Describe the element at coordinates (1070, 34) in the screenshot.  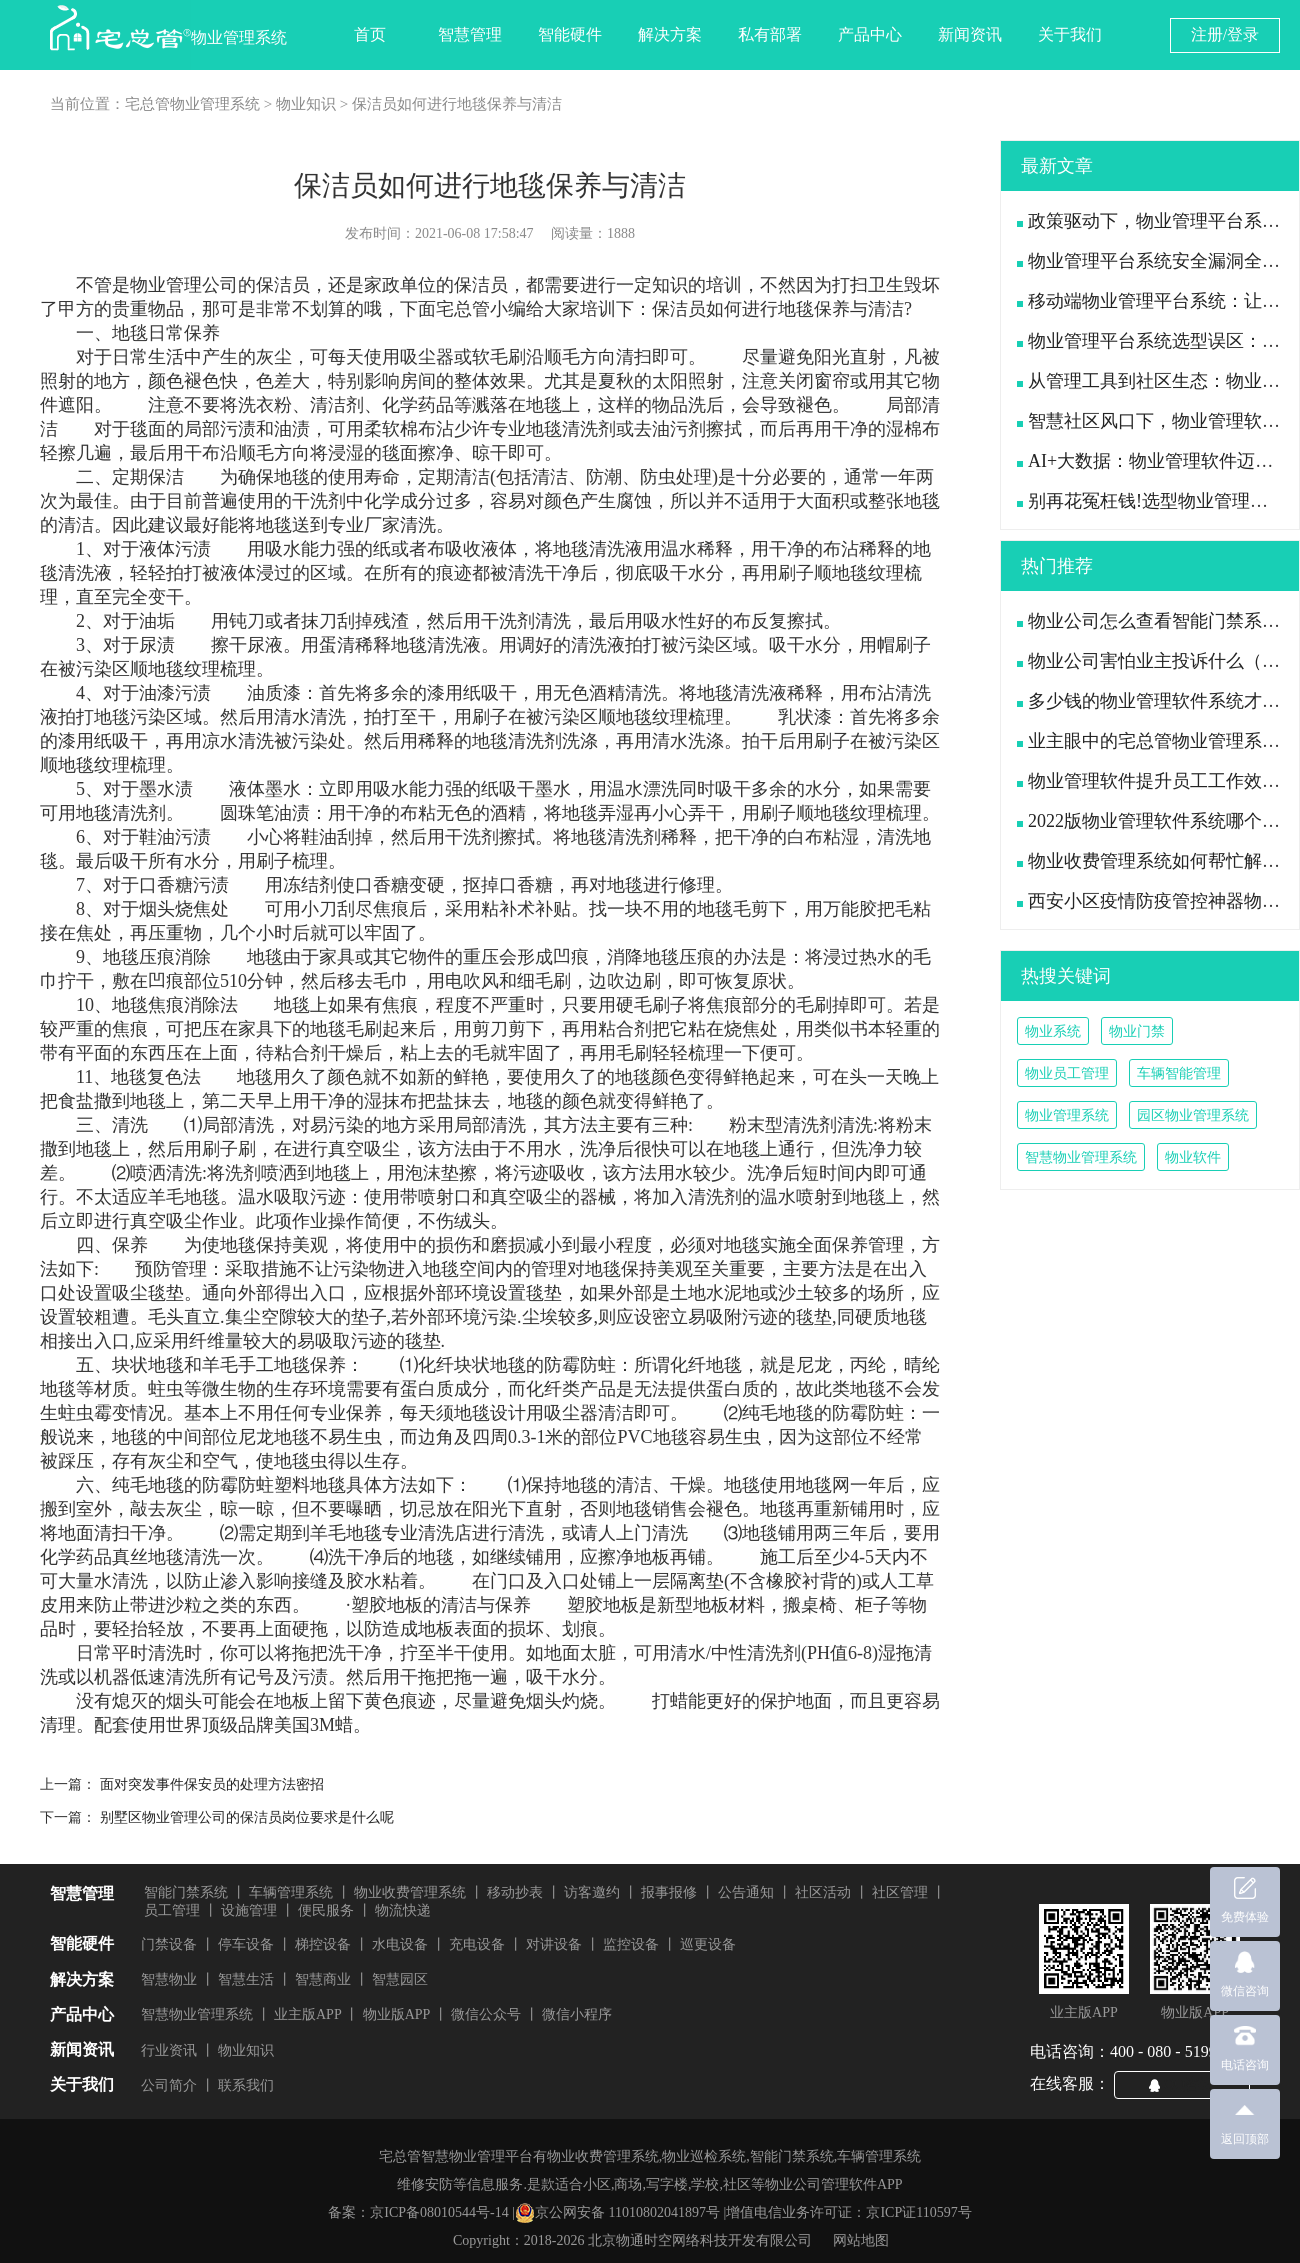
I see `关于我们` at that location.